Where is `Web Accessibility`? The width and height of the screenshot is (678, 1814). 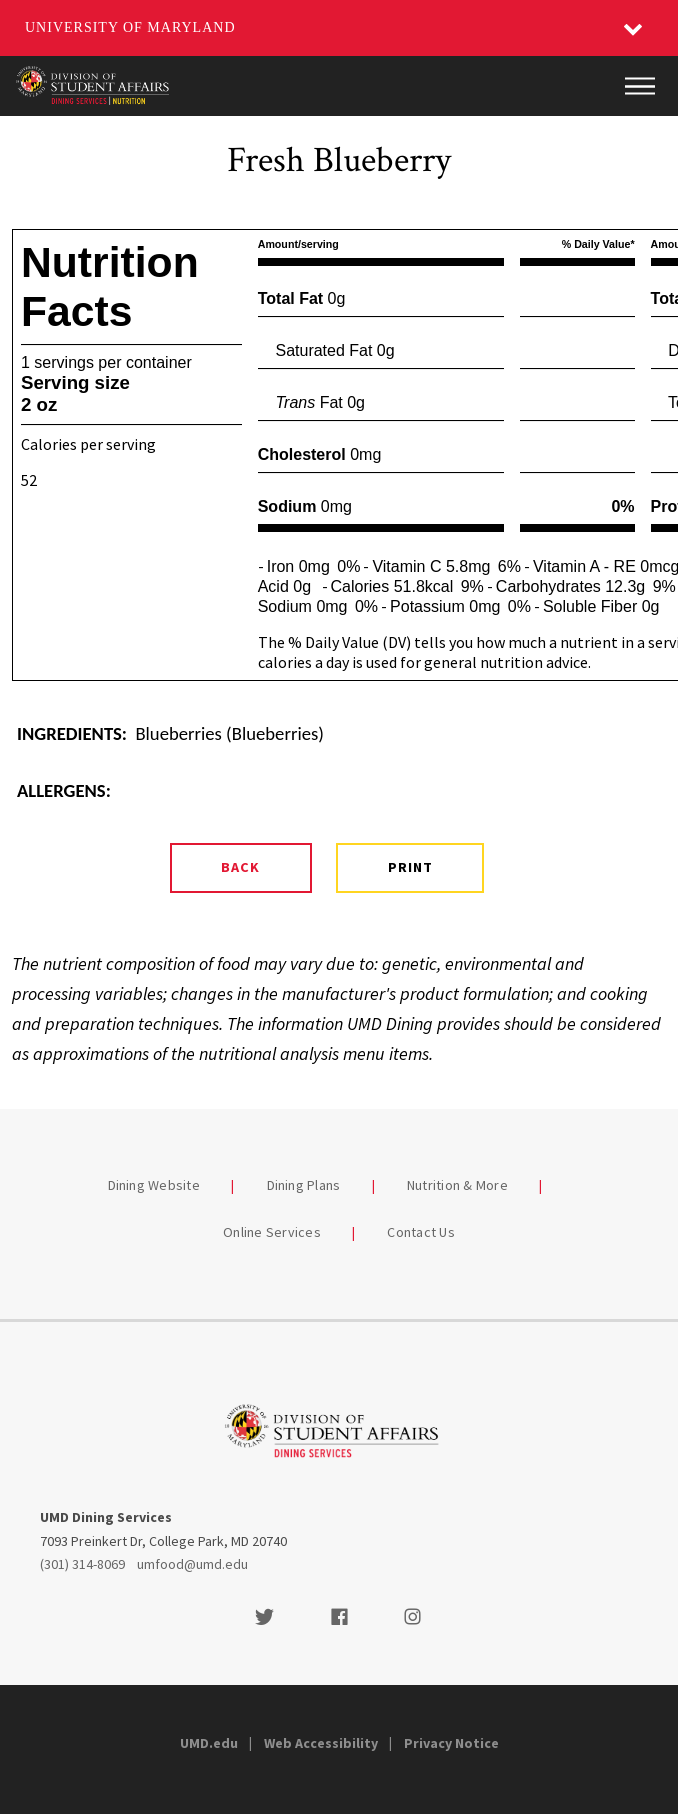
Web Accessibility is located at coordinates (321, 1743).